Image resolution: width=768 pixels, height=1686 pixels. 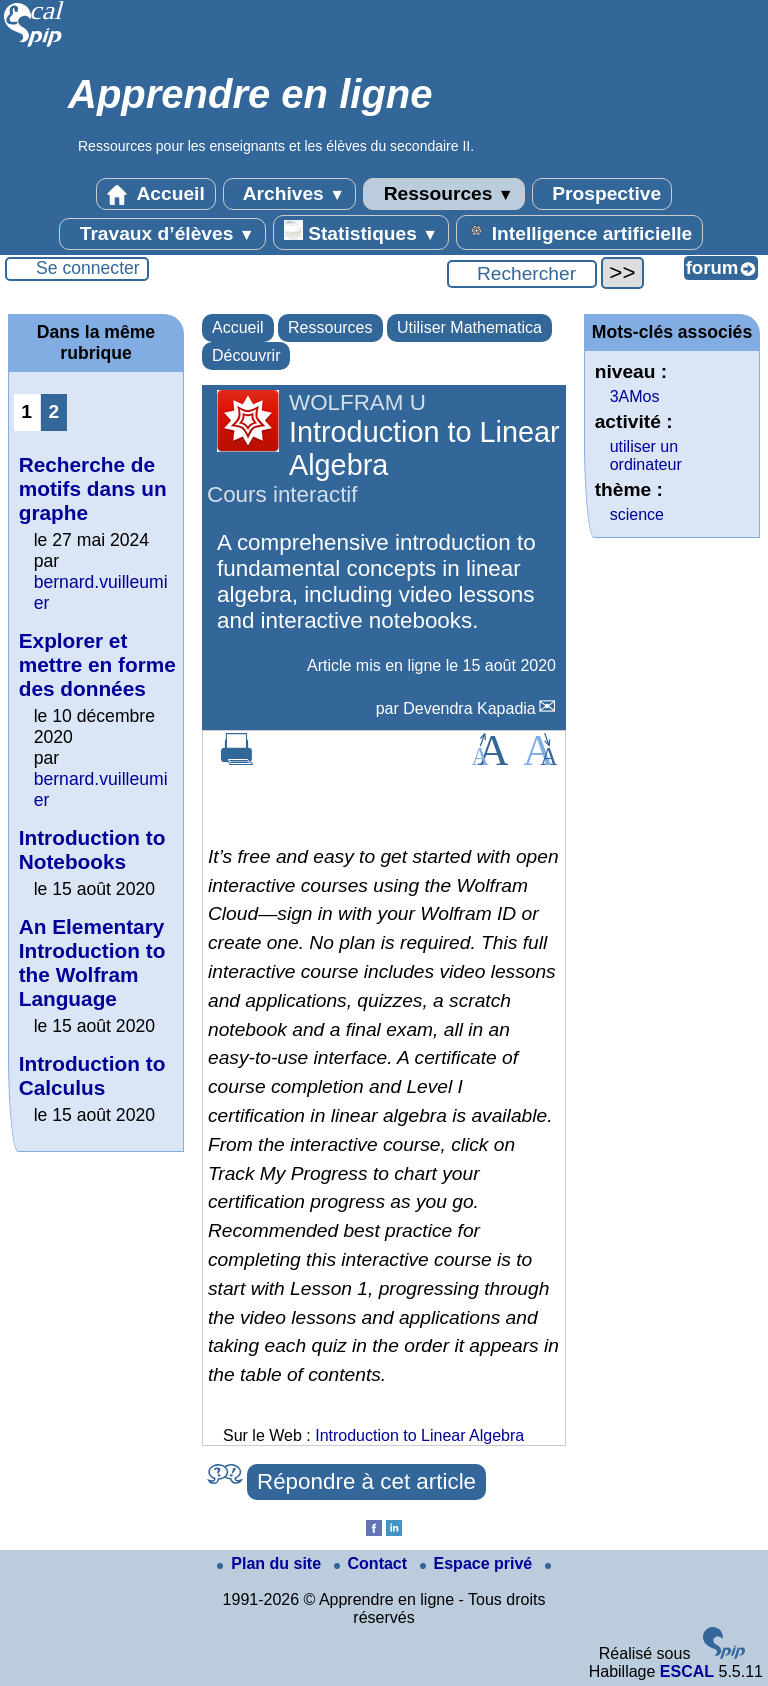 I want to click on Se connecter, so click(x=88, y=268).